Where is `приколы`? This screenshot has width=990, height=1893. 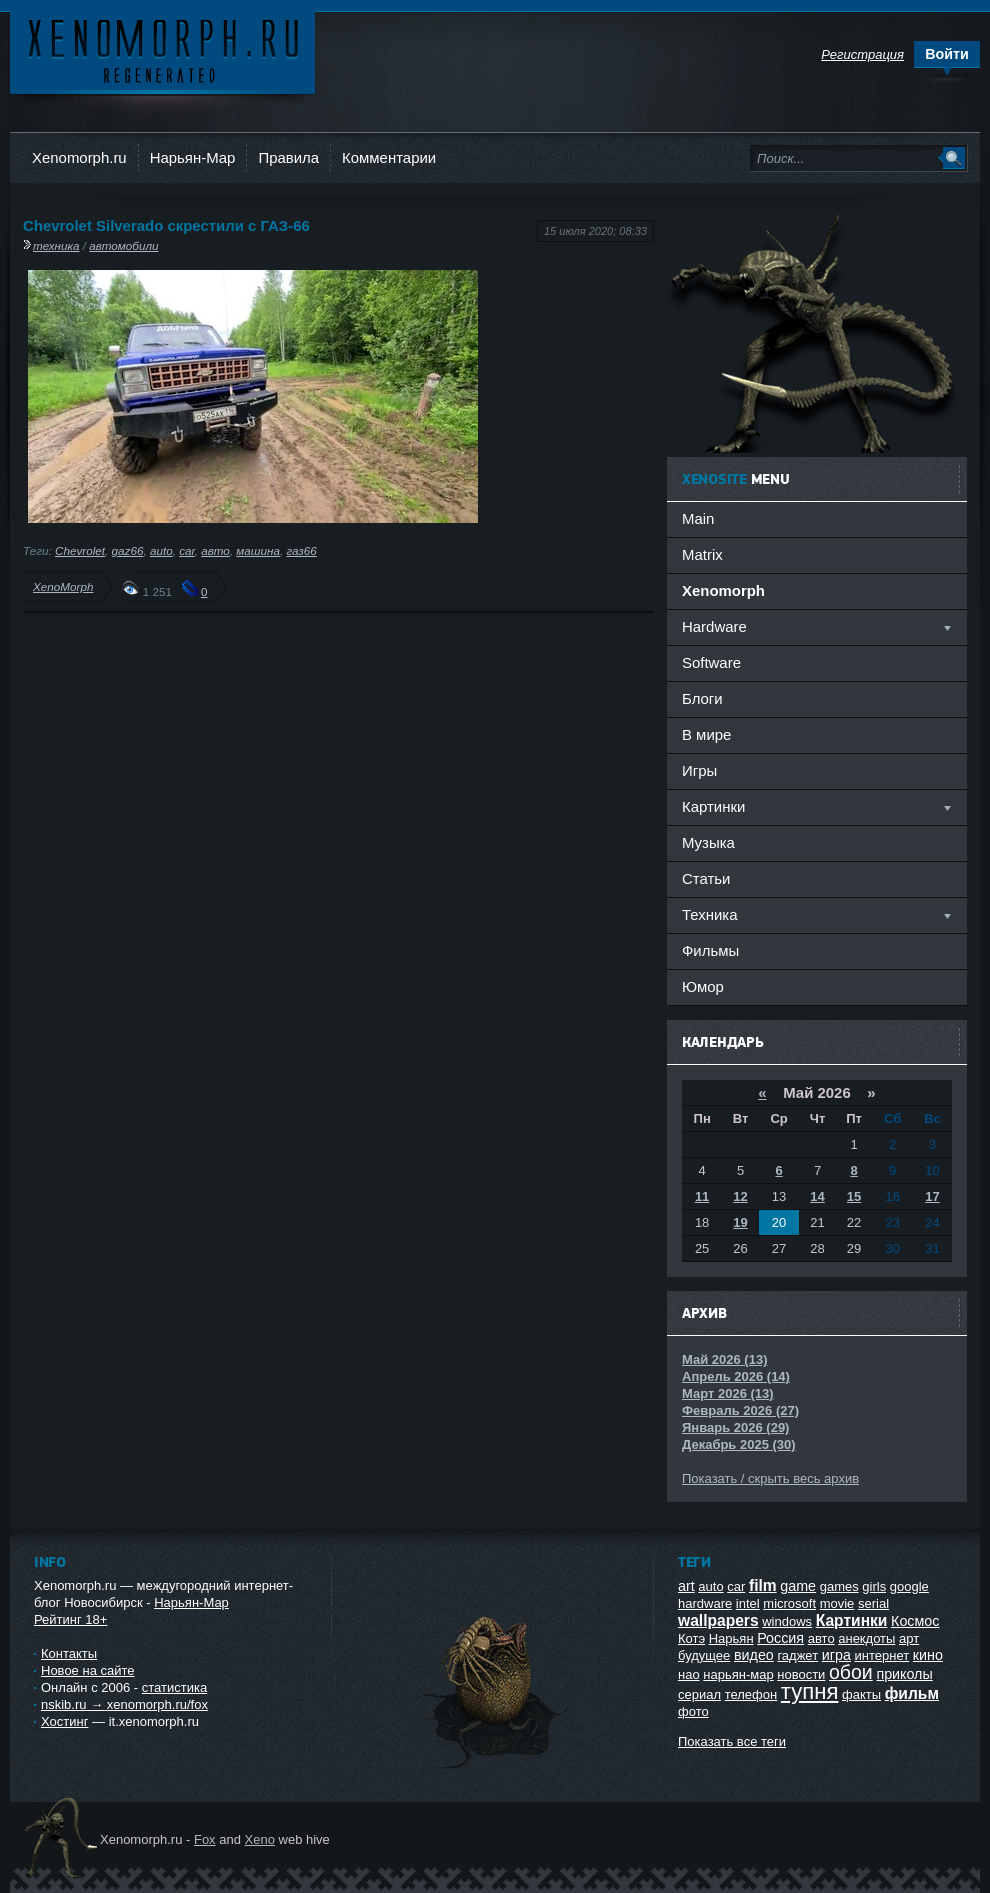
приколы is located at coordinates (904, 1674).